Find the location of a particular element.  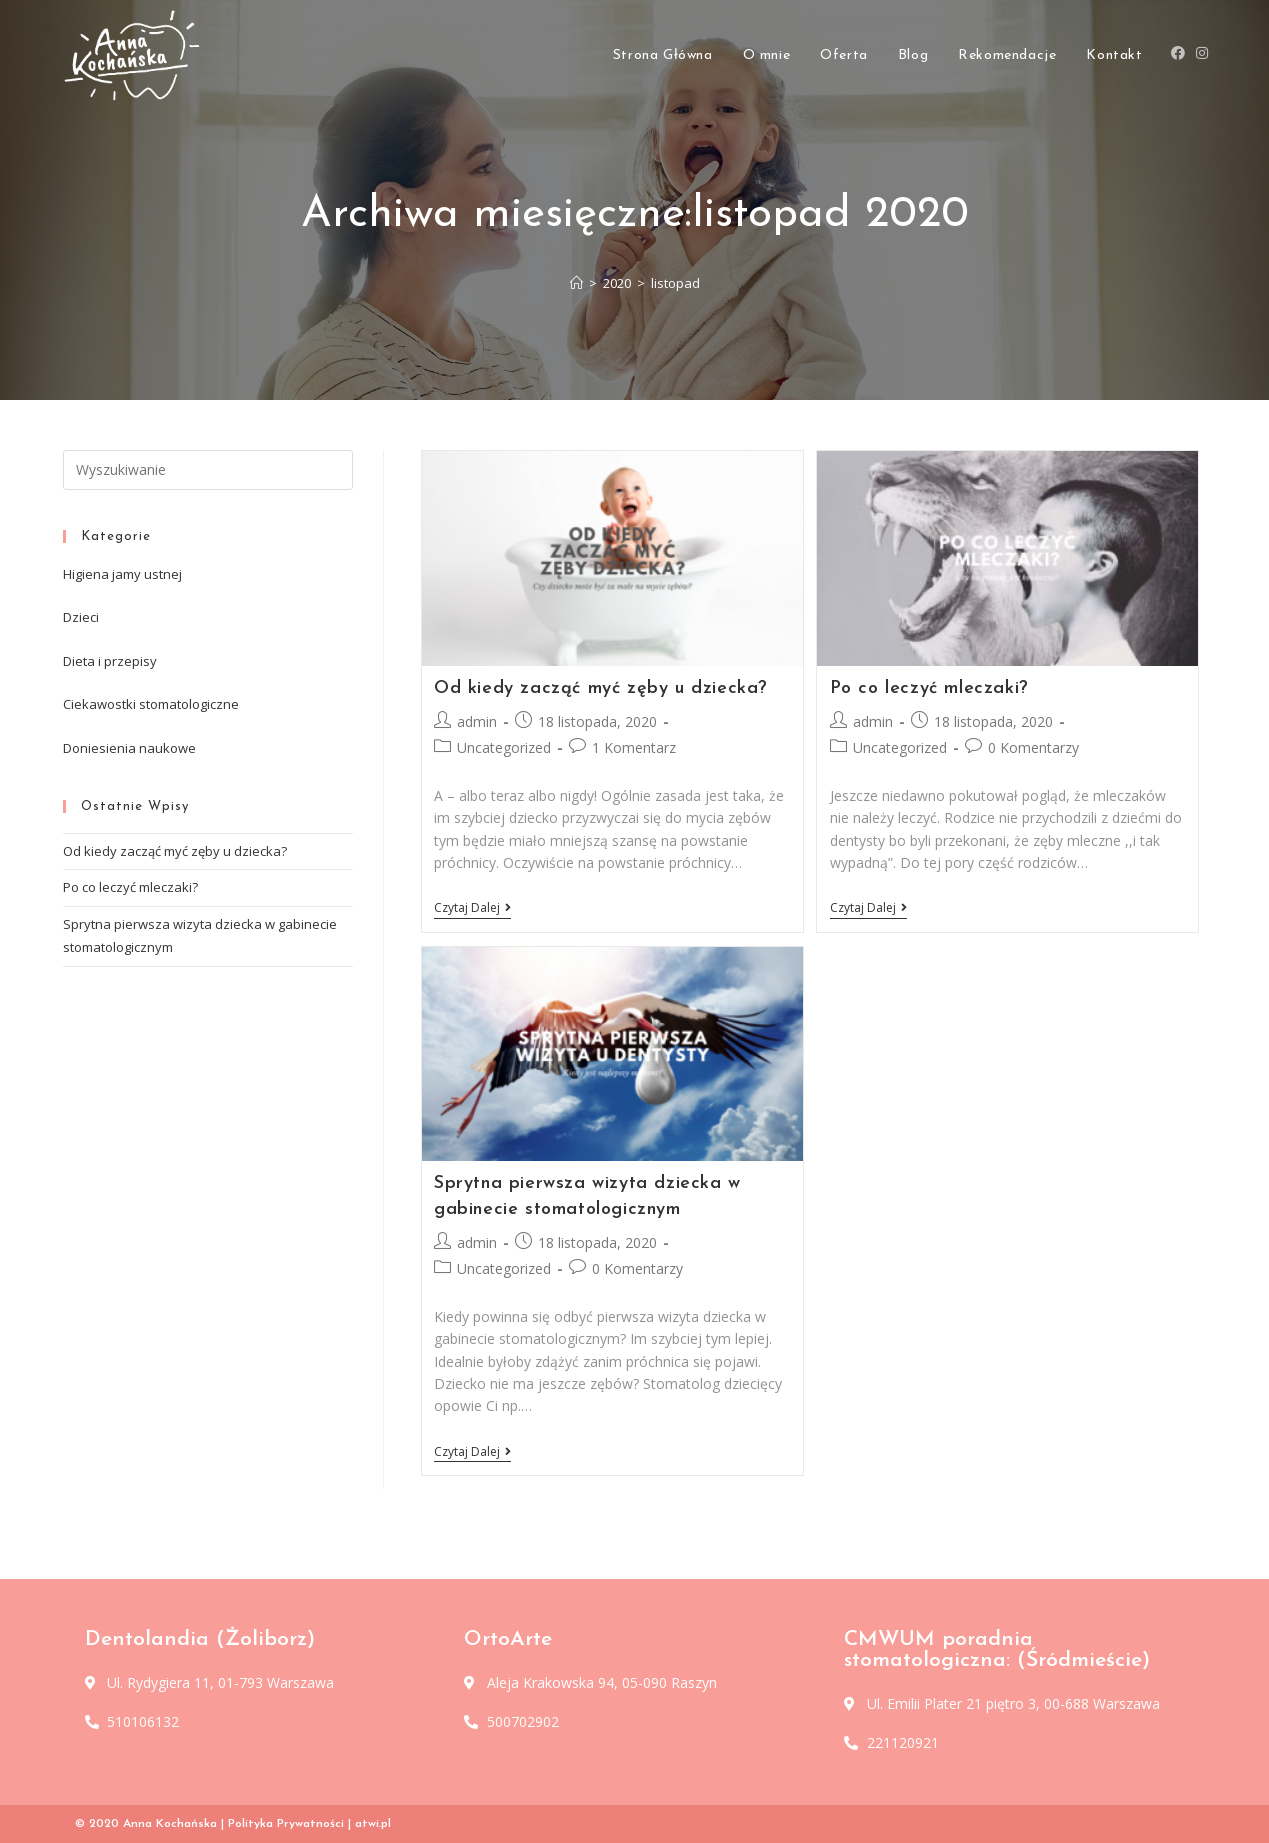

Po co leczyć mleczaki? is located at coordinates (929, 688).